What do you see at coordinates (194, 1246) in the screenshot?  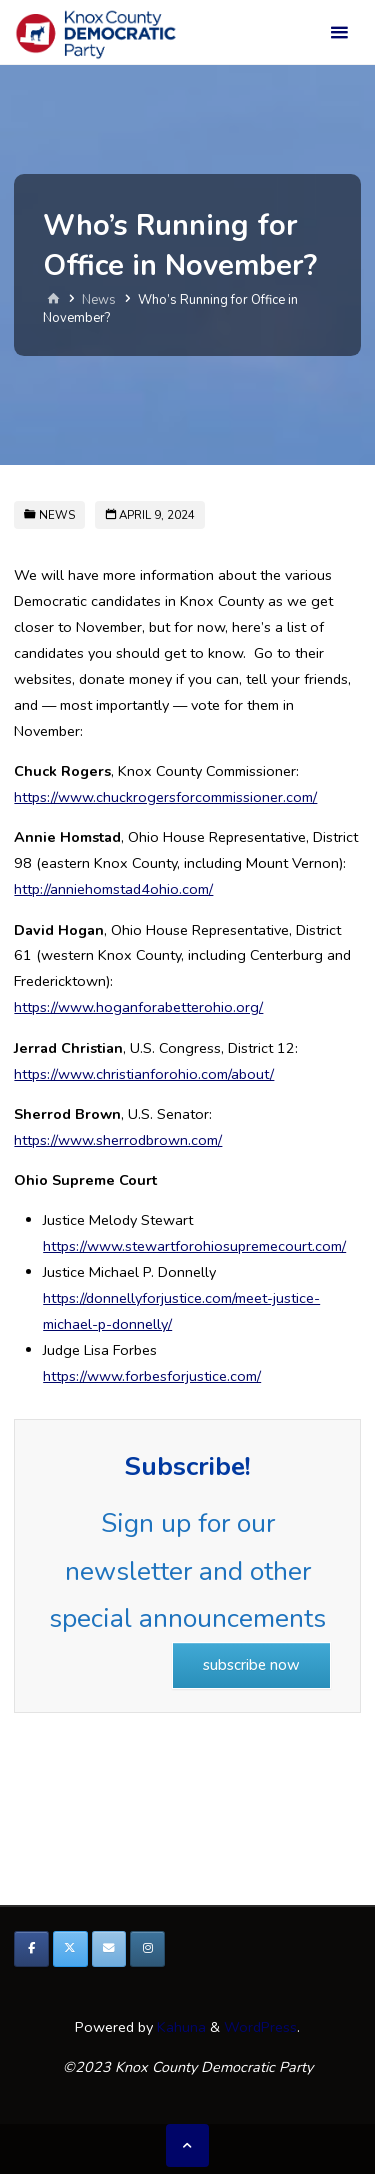 I see `https://www.stewartforohiosupremecourt.com/` at bounding box center [194, 1246].